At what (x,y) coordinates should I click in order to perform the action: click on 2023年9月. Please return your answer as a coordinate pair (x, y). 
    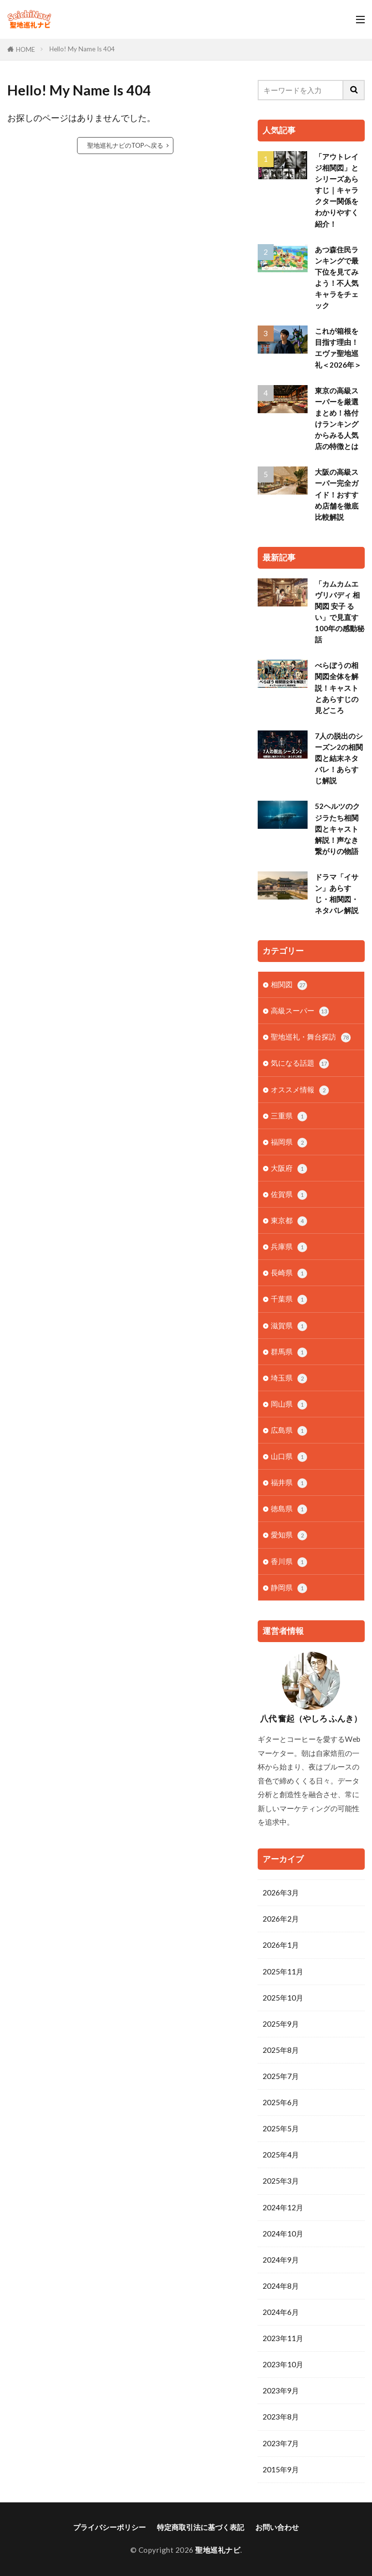
    Looking at the image, I should click on (281, 2390).